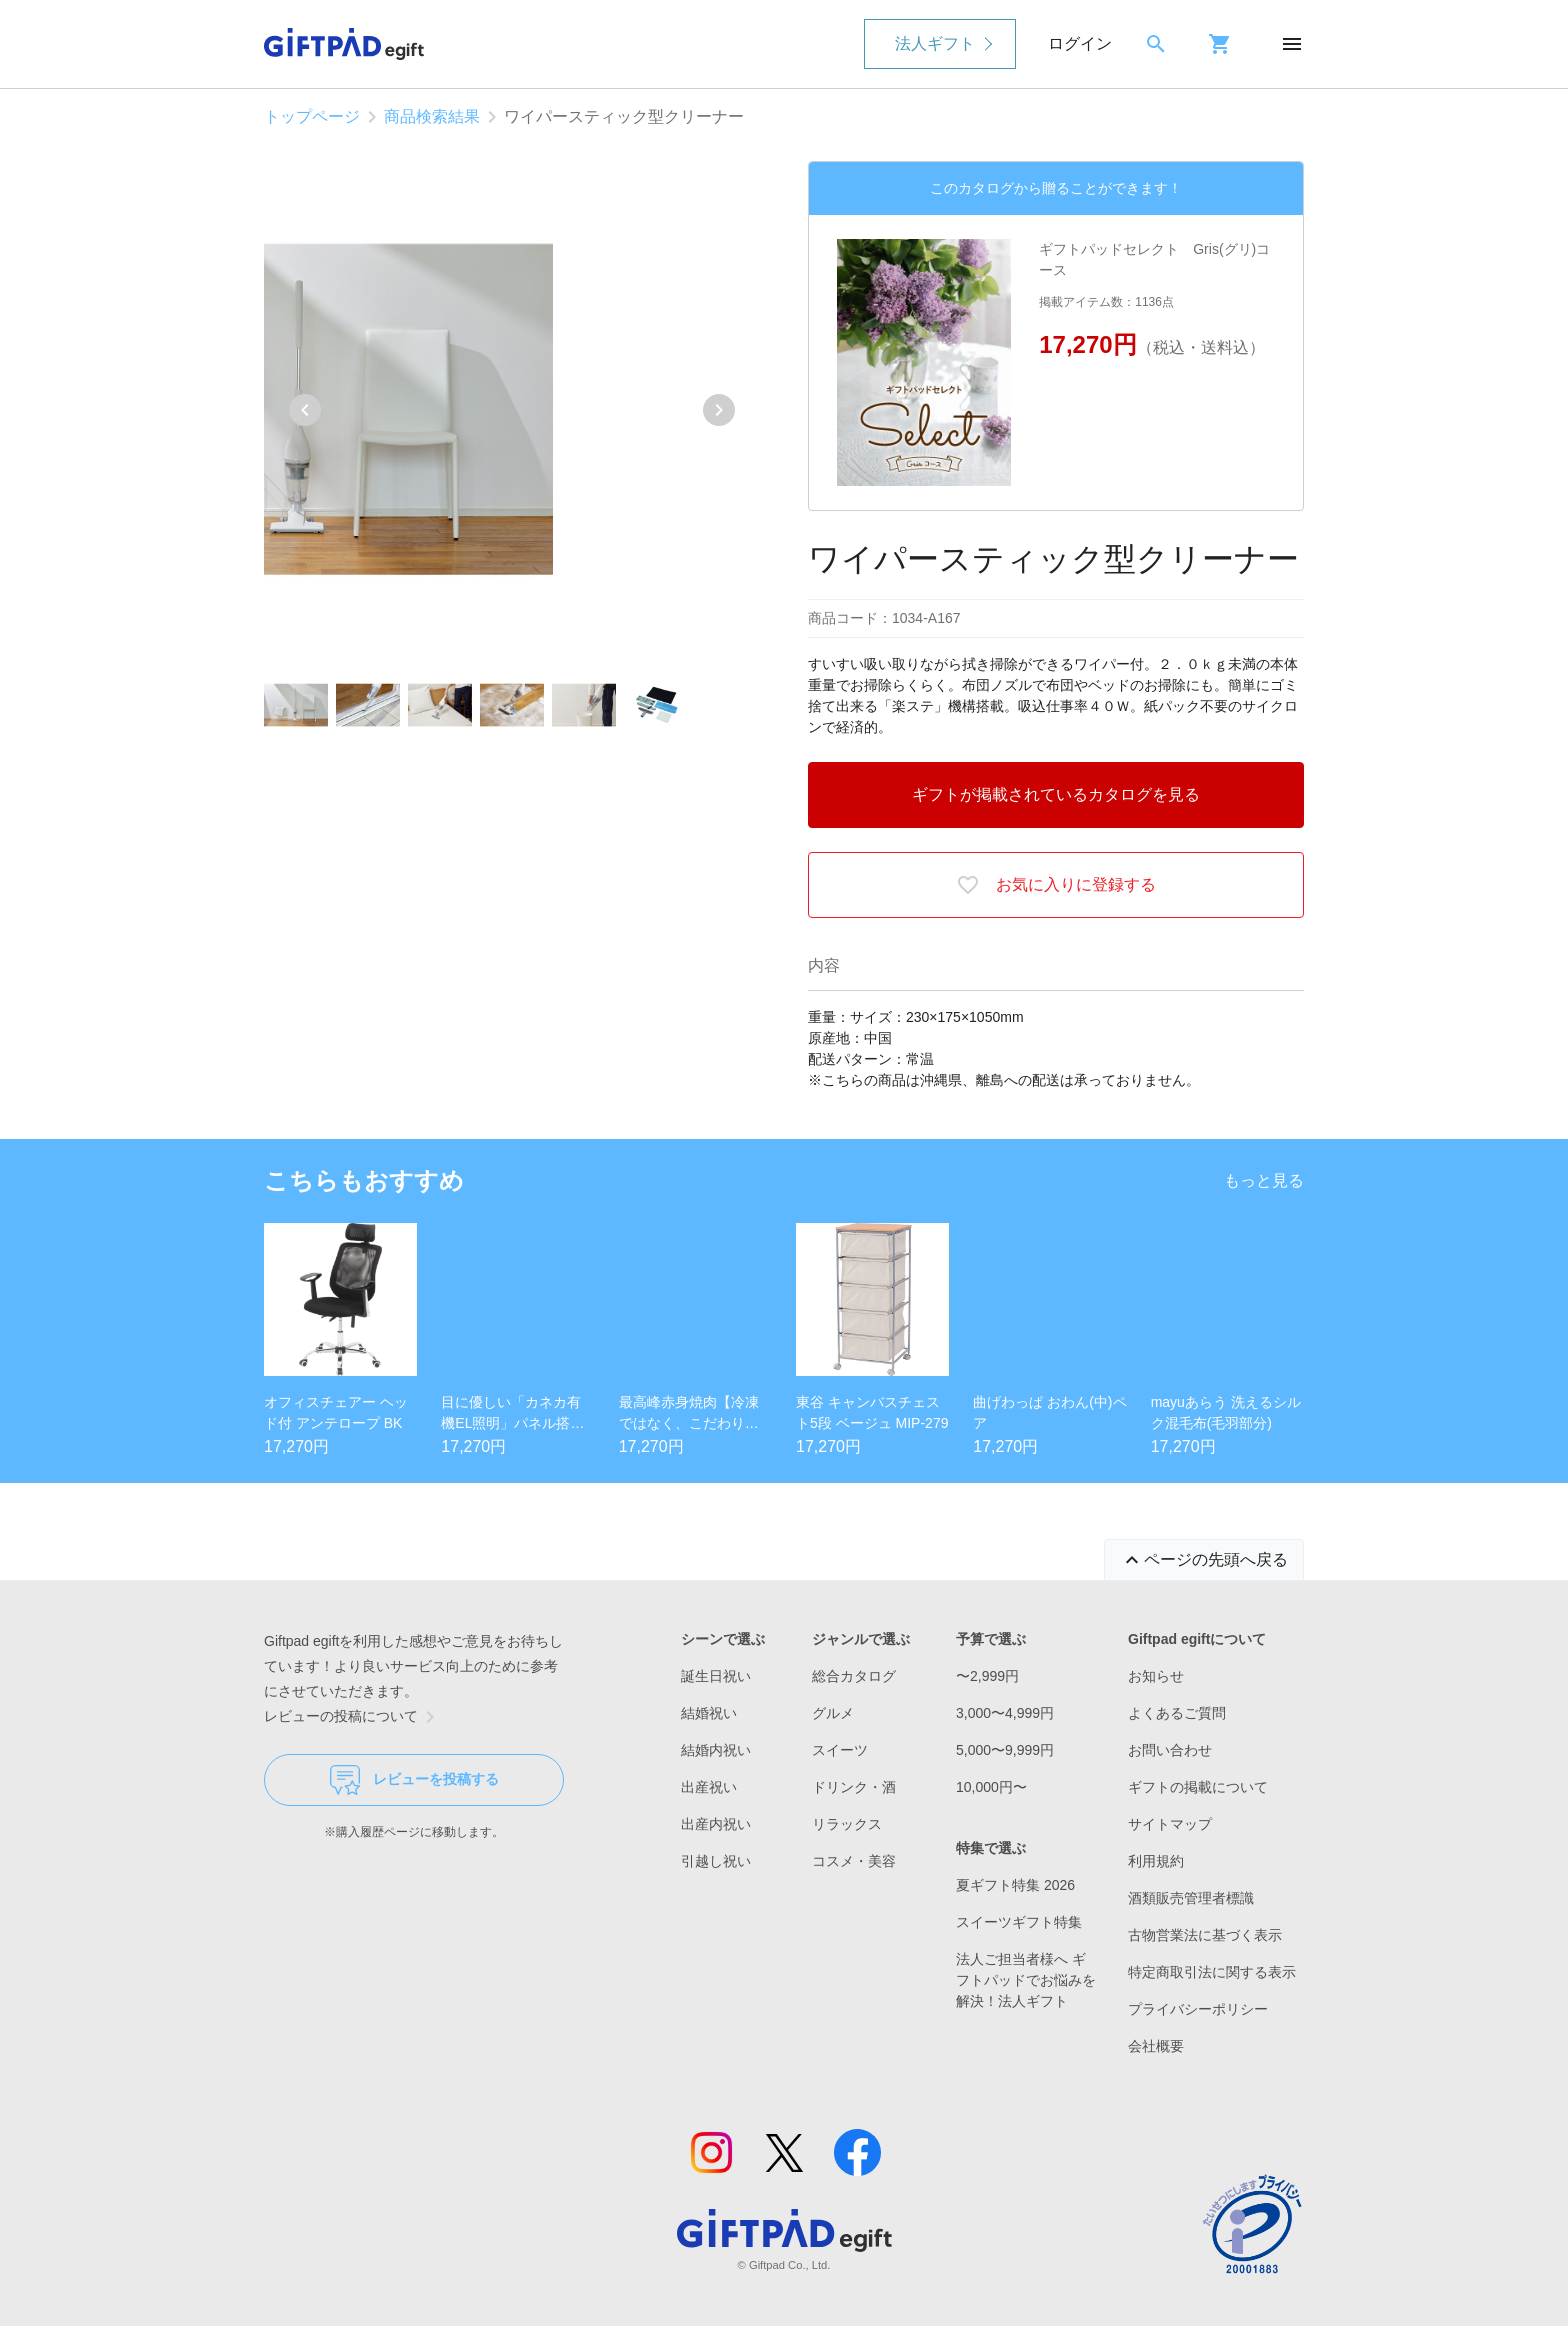  What do you see at coordinates (1015, 1885) in the screenshot?
I see `夏ギフト特集 2026` at bounding box center [1015, 1885].